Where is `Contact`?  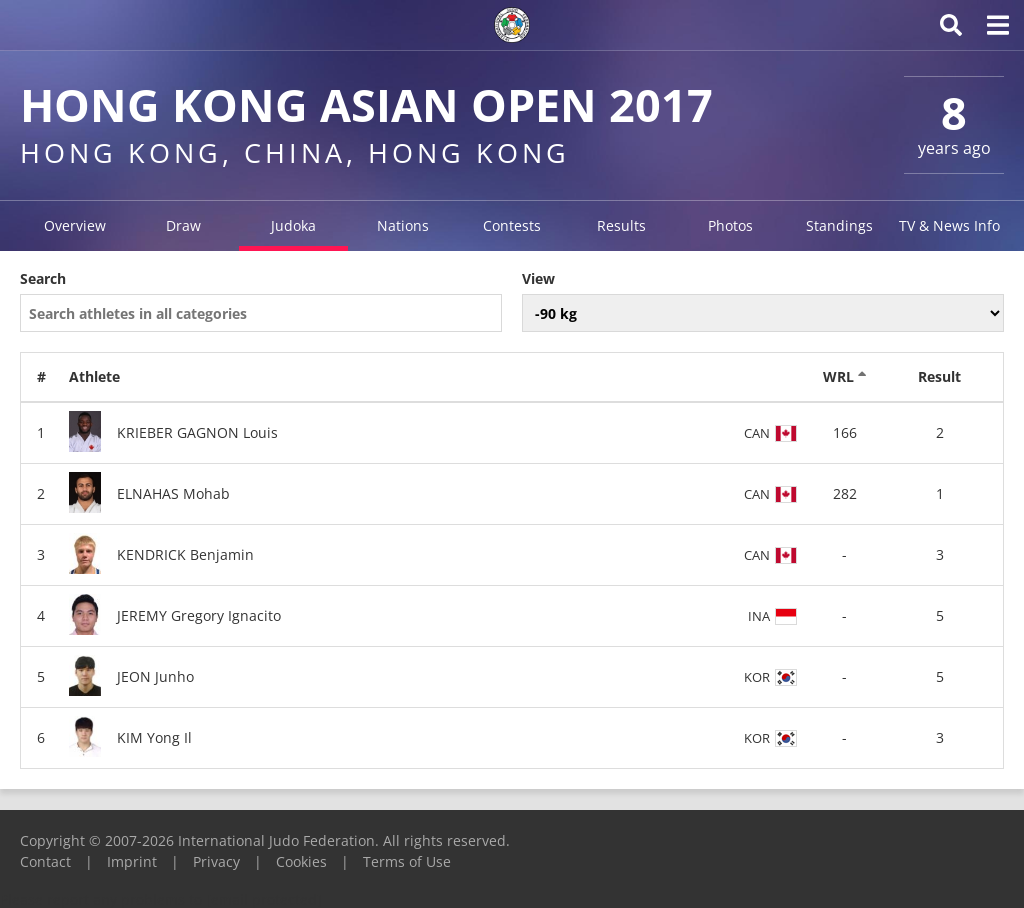 Contact is located at coordinates (45, 861).